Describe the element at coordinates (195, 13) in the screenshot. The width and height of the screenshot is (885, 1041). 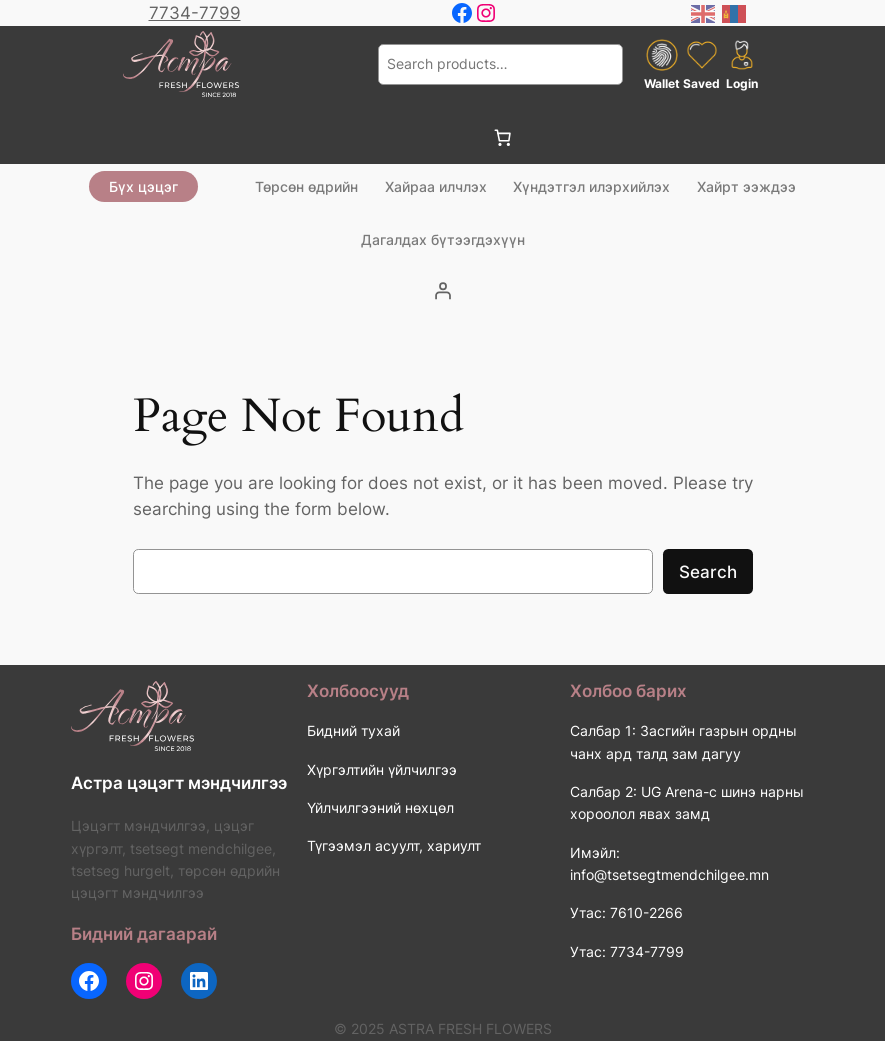
I see `7734-7799` at that location.